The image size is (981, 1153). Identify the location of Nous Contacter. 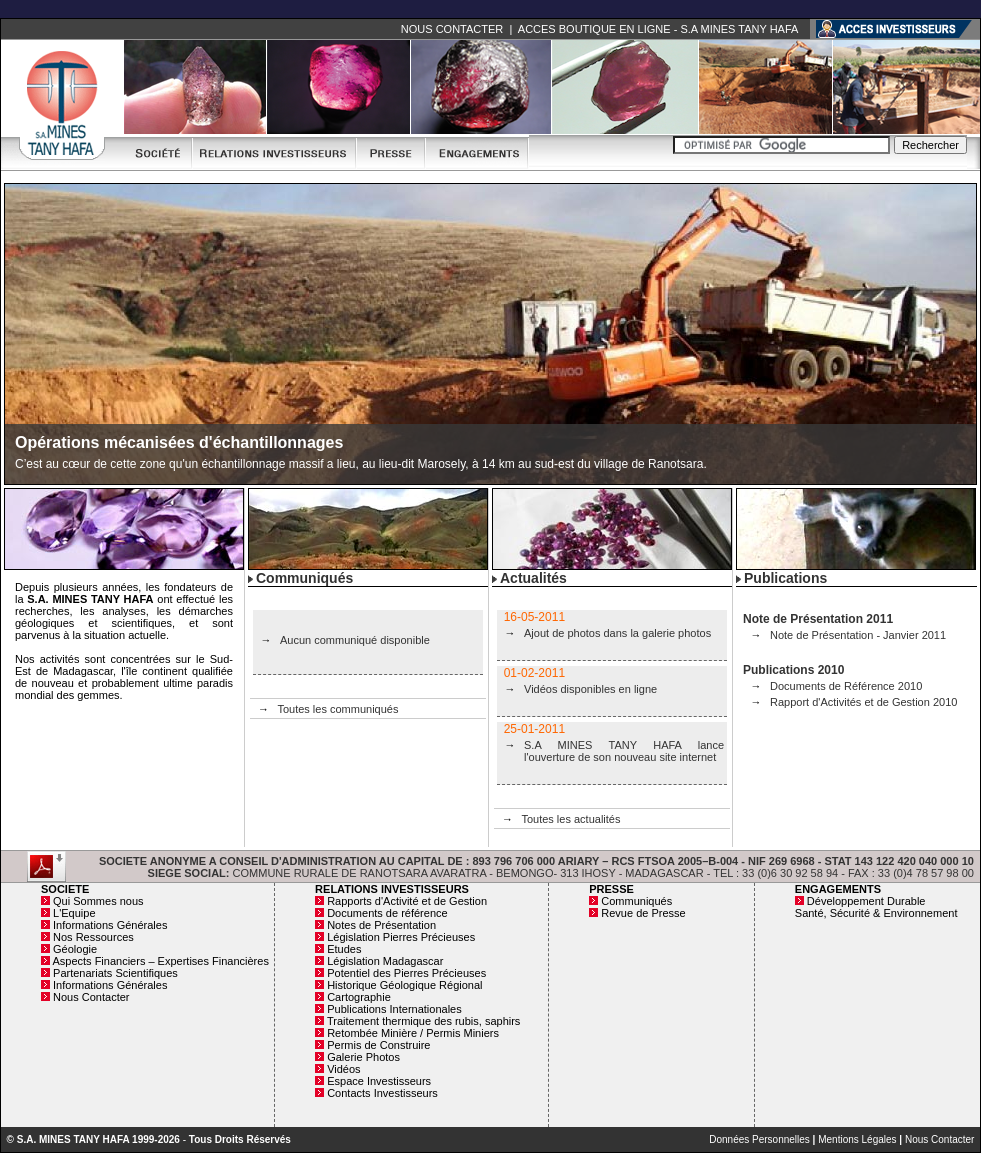
(91, 997).